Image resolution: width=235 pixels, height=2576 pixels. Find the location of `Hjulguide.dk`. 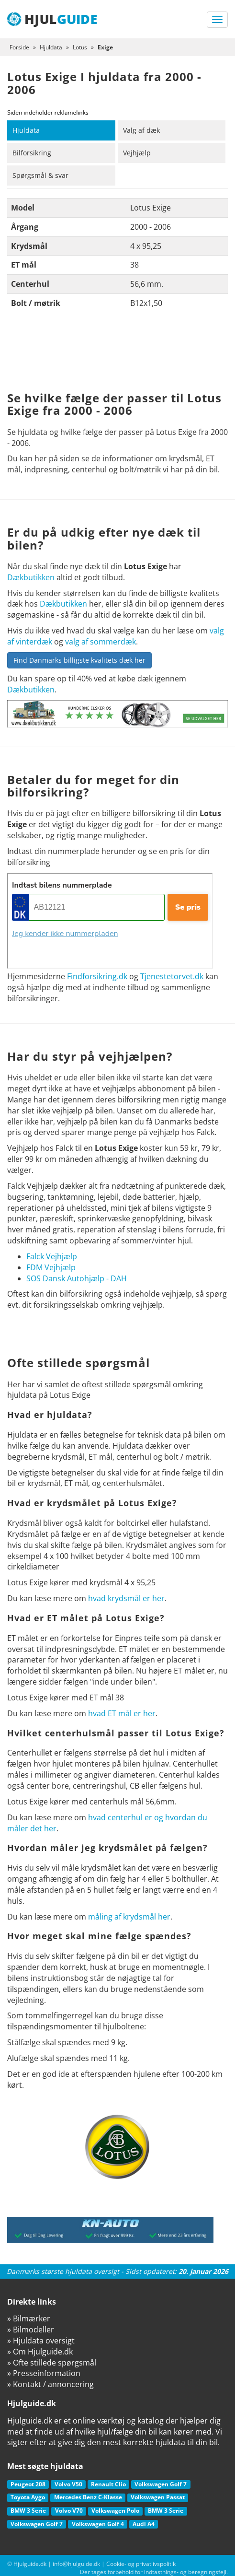

Hjulguide.dk is located at coordinates (29, 2564).